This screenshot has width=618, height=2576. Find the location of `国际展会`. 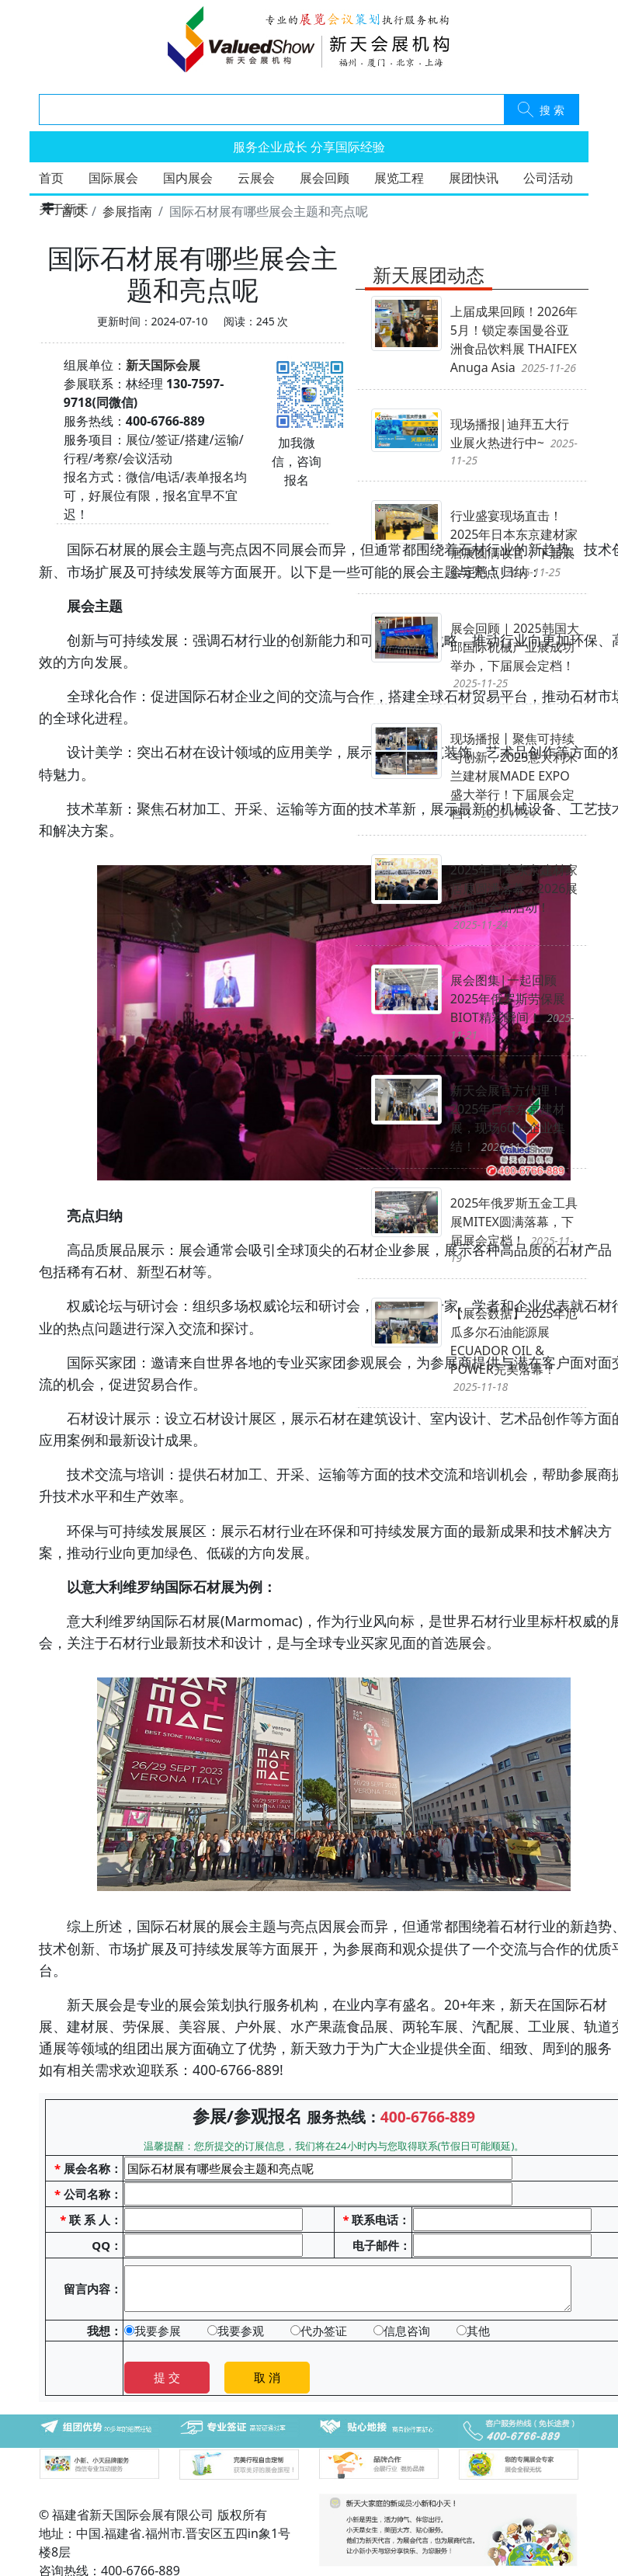

国际展会 is located at coordinates (113, 177).